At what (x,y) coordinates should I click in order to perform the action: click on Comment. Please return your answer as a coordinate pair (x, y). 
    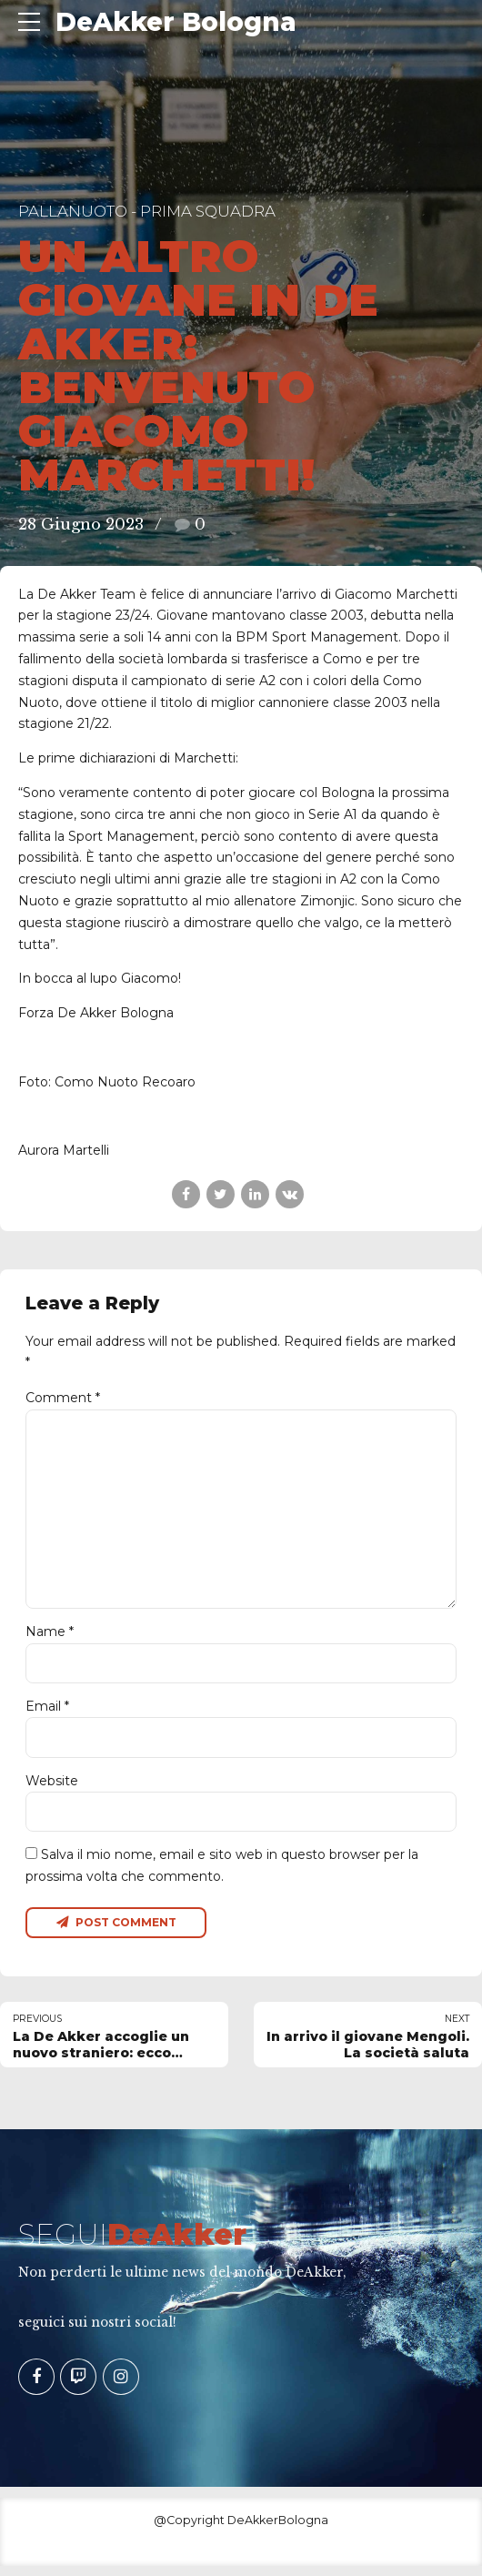
    Looking at the image, I should click on (62, 1397).